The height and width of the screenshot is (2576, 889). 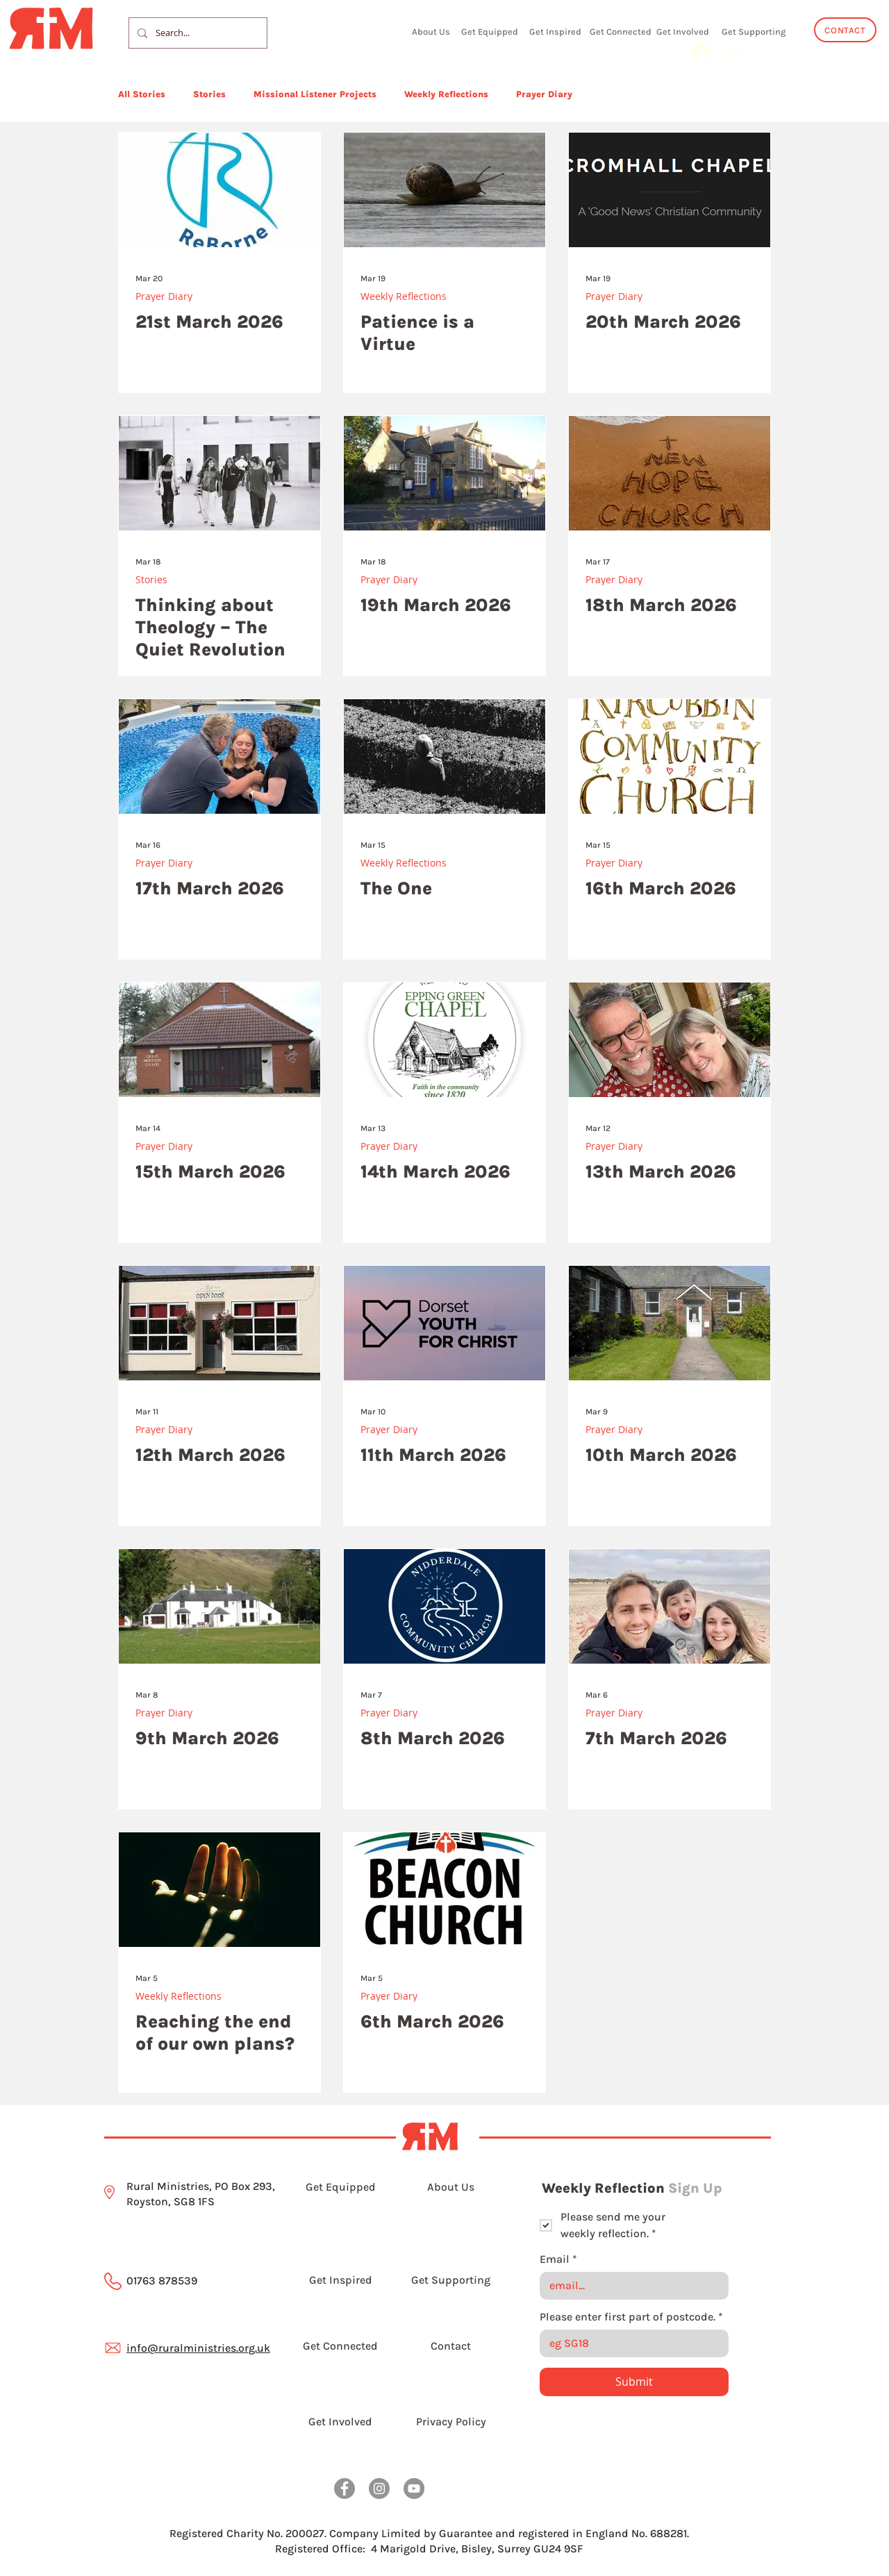 What do you see at coordinates (219, 190) in the screenshot?
I see `[21st March 2026]` at bounding box center [219, 190].